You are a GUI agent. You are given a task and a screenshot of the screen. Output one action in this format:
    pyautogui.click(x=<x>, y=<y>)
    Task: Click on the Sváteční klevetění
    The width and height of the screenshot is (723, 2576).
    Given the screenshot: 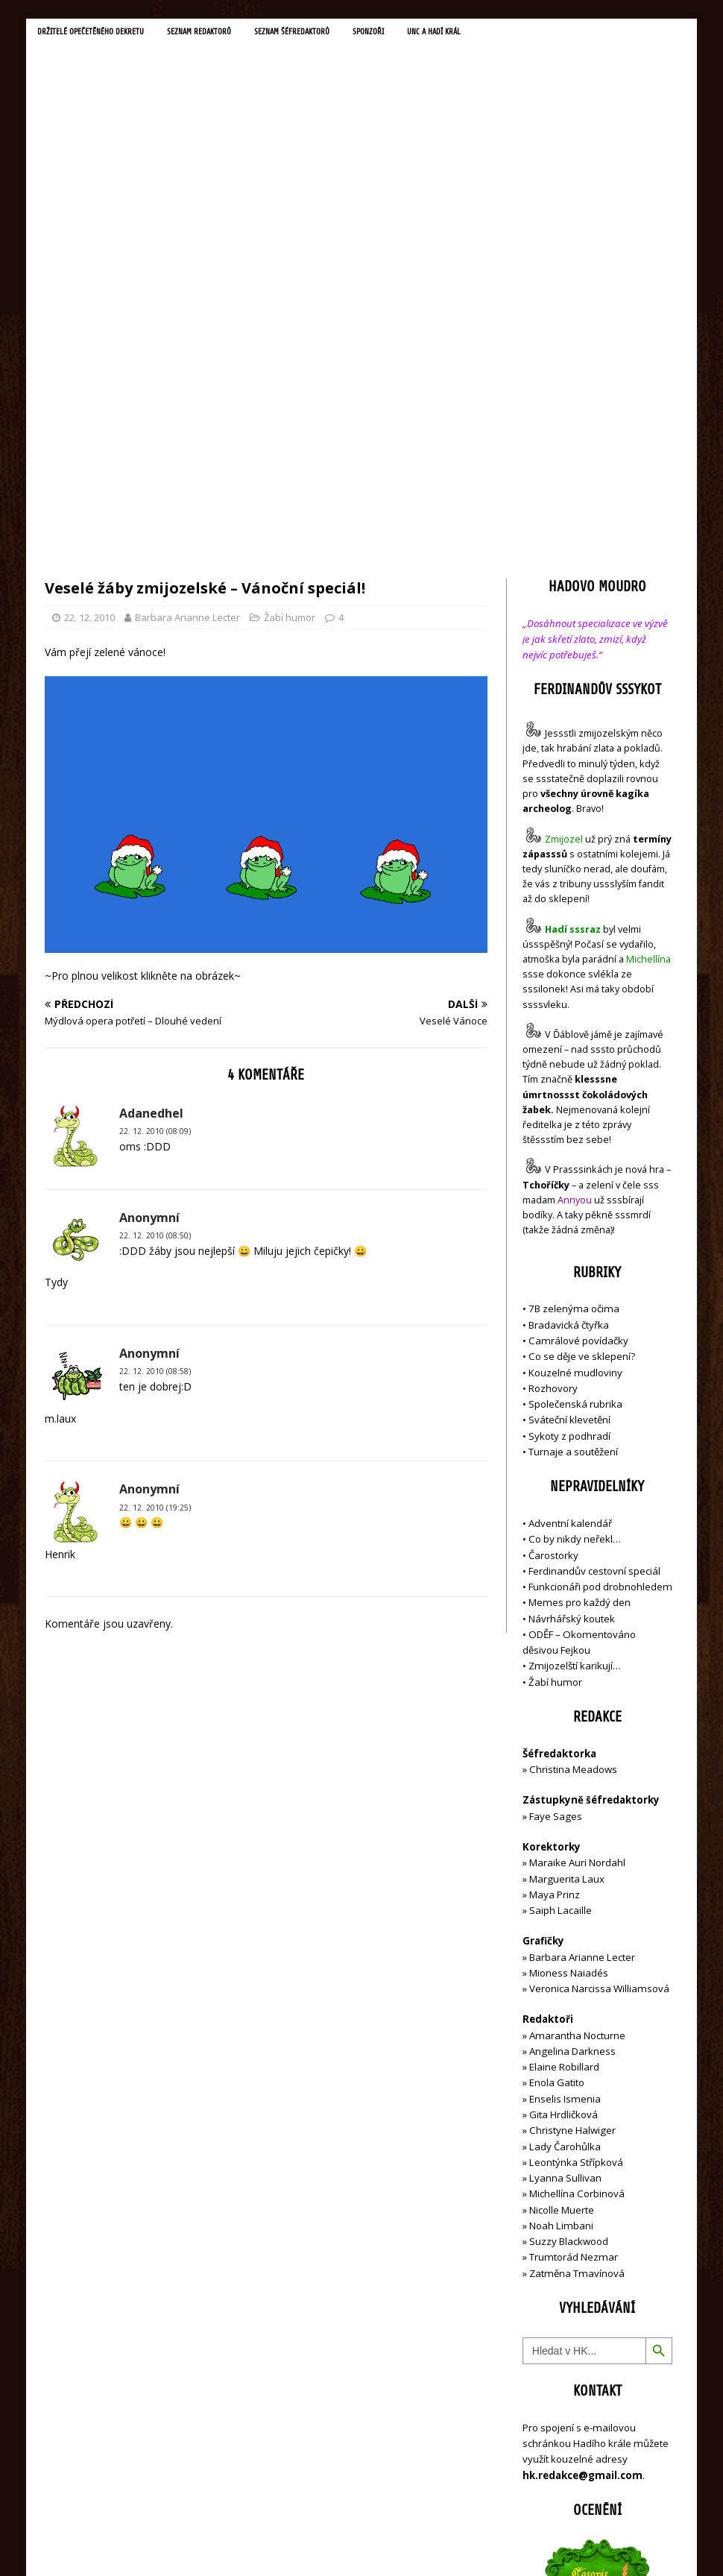 What is the action you would take?
    pyautogui.click(x=569, y=1099)
    